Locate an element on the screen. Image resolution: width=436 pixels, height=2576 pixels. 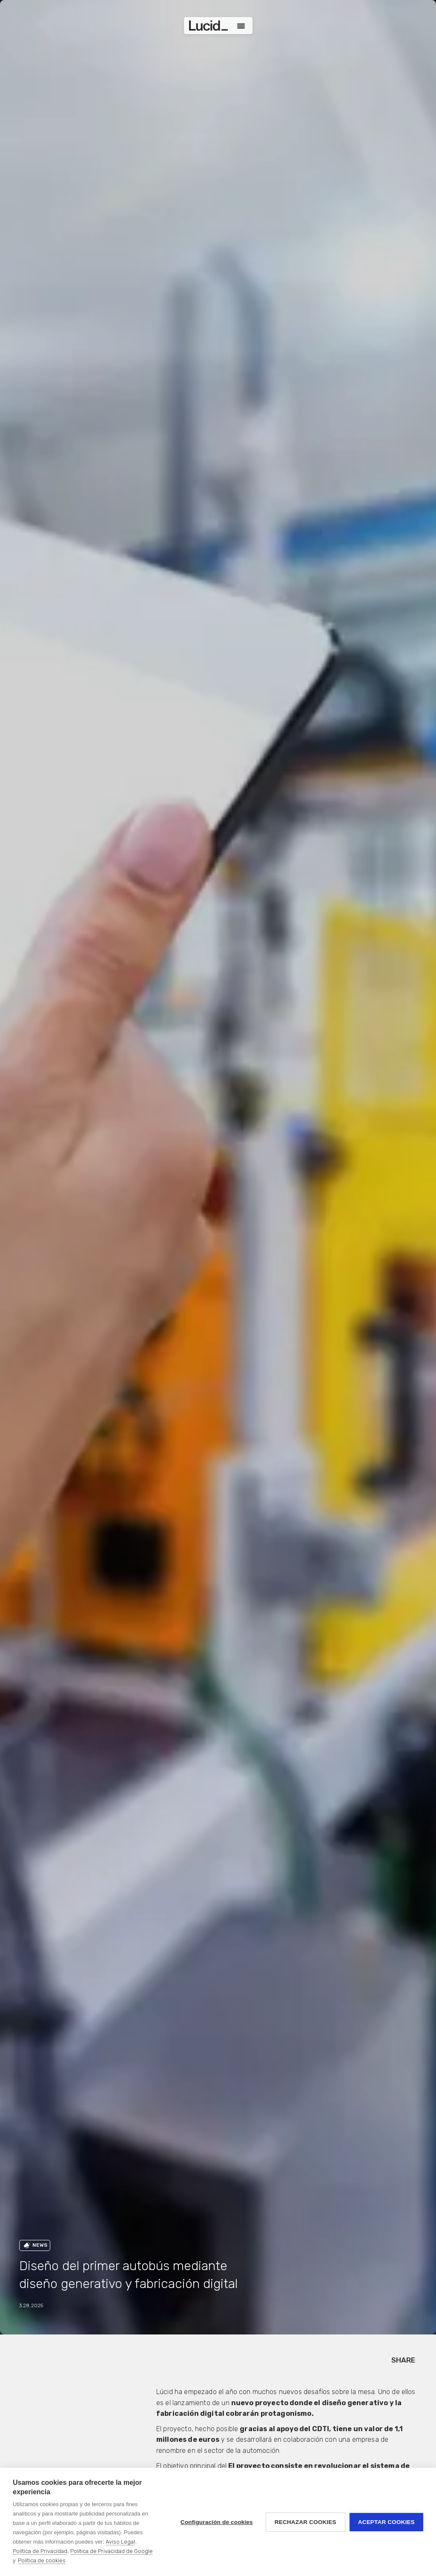
Política de Privacidad is located at coordinates (40, 2551).